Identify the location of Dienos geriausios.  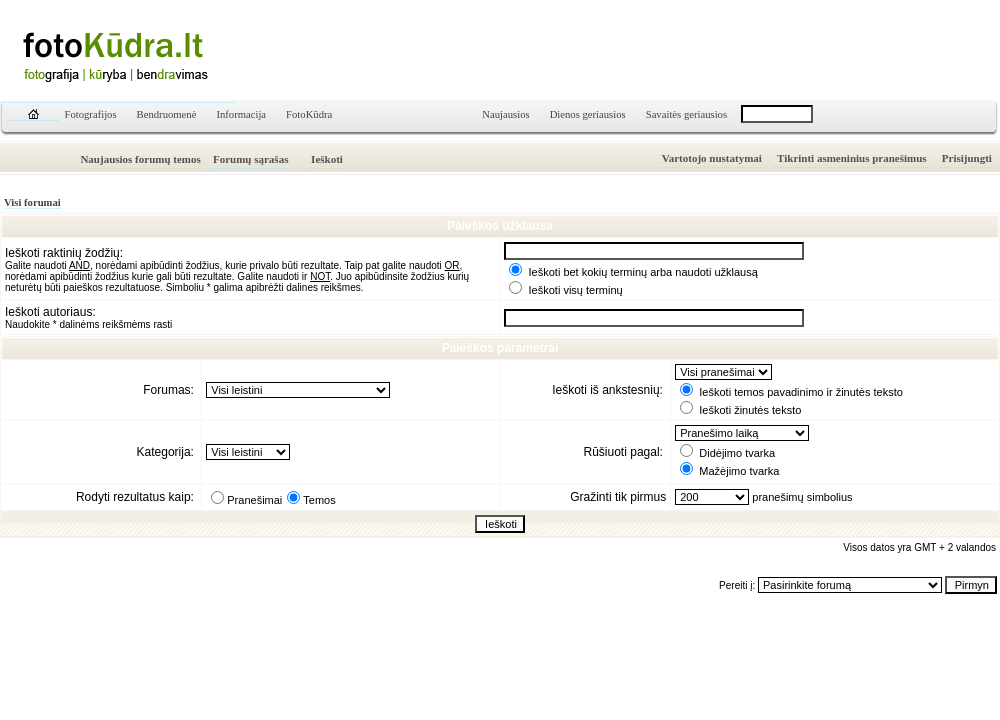
(588, 114).